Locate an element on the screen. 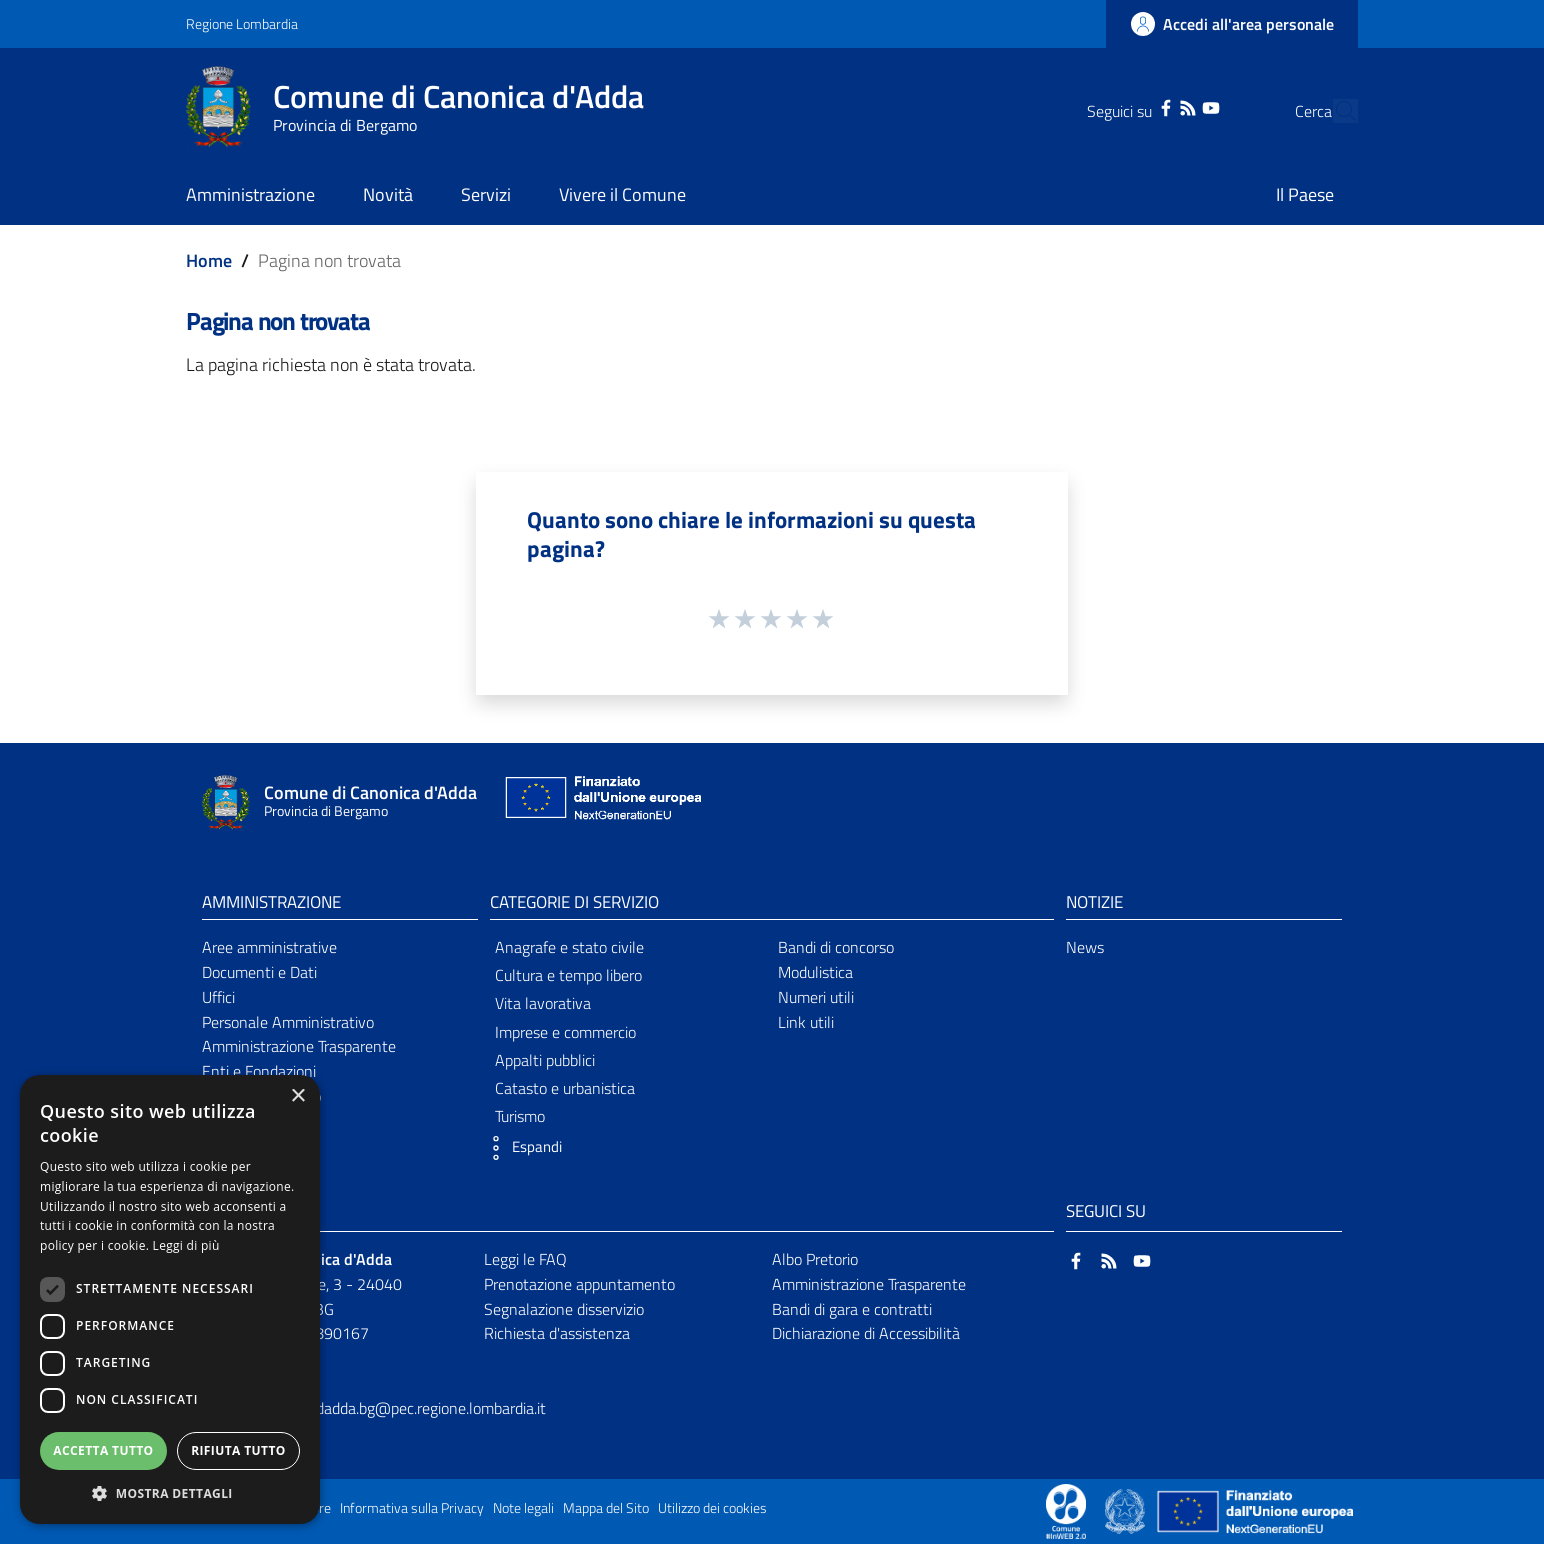  Catasto e urbanistica is located at coordinates (565, 1088).